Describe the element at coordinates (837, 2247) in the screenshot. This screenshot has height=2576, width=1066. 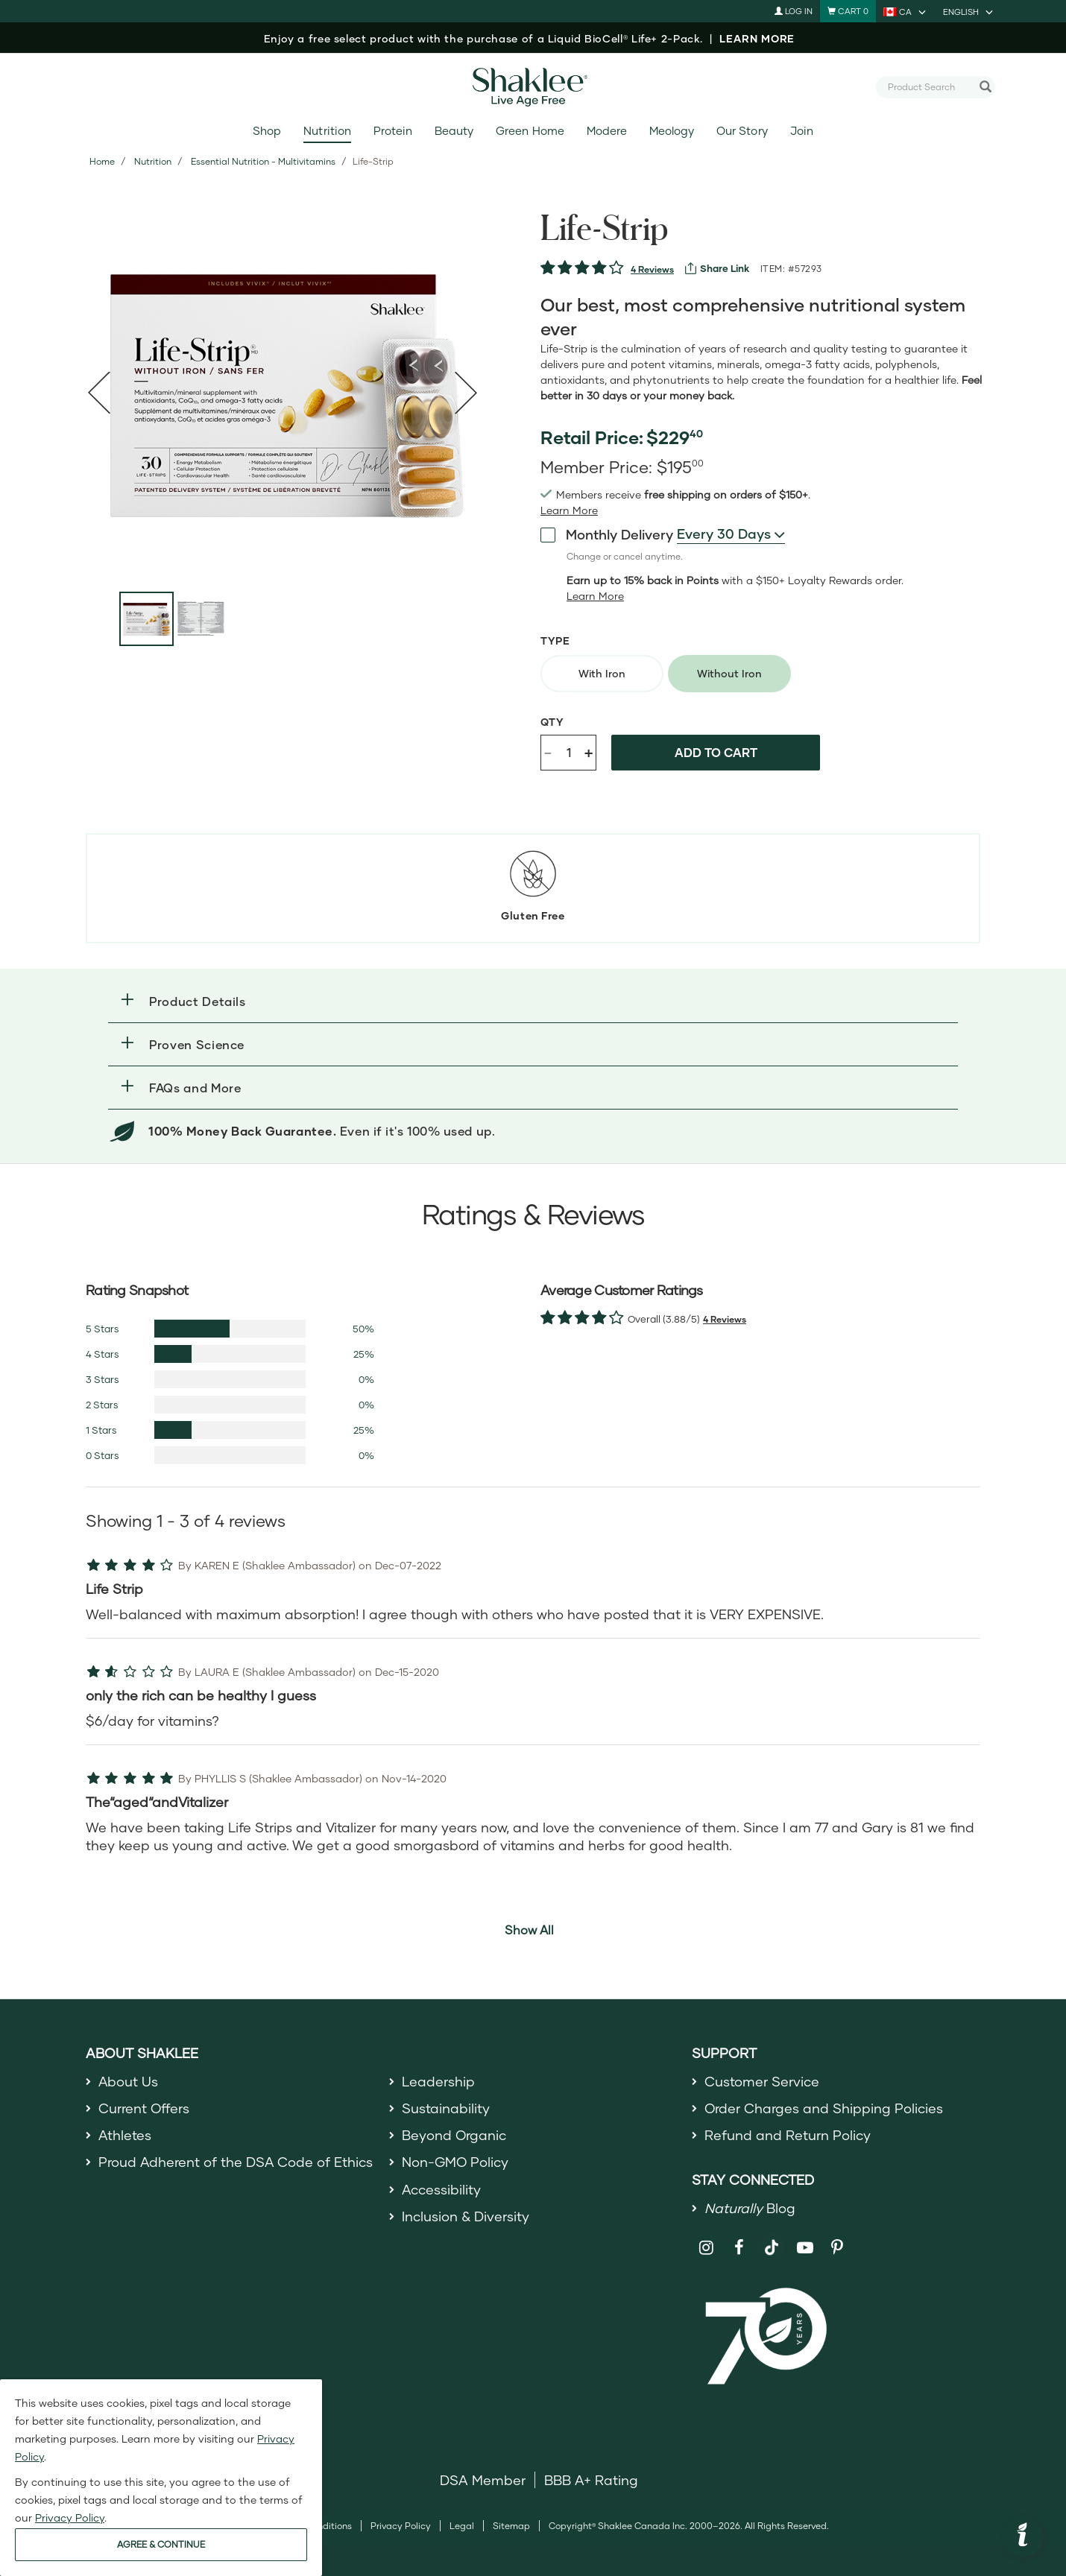
I see `[Shaklee on Pinterest]` at that location.